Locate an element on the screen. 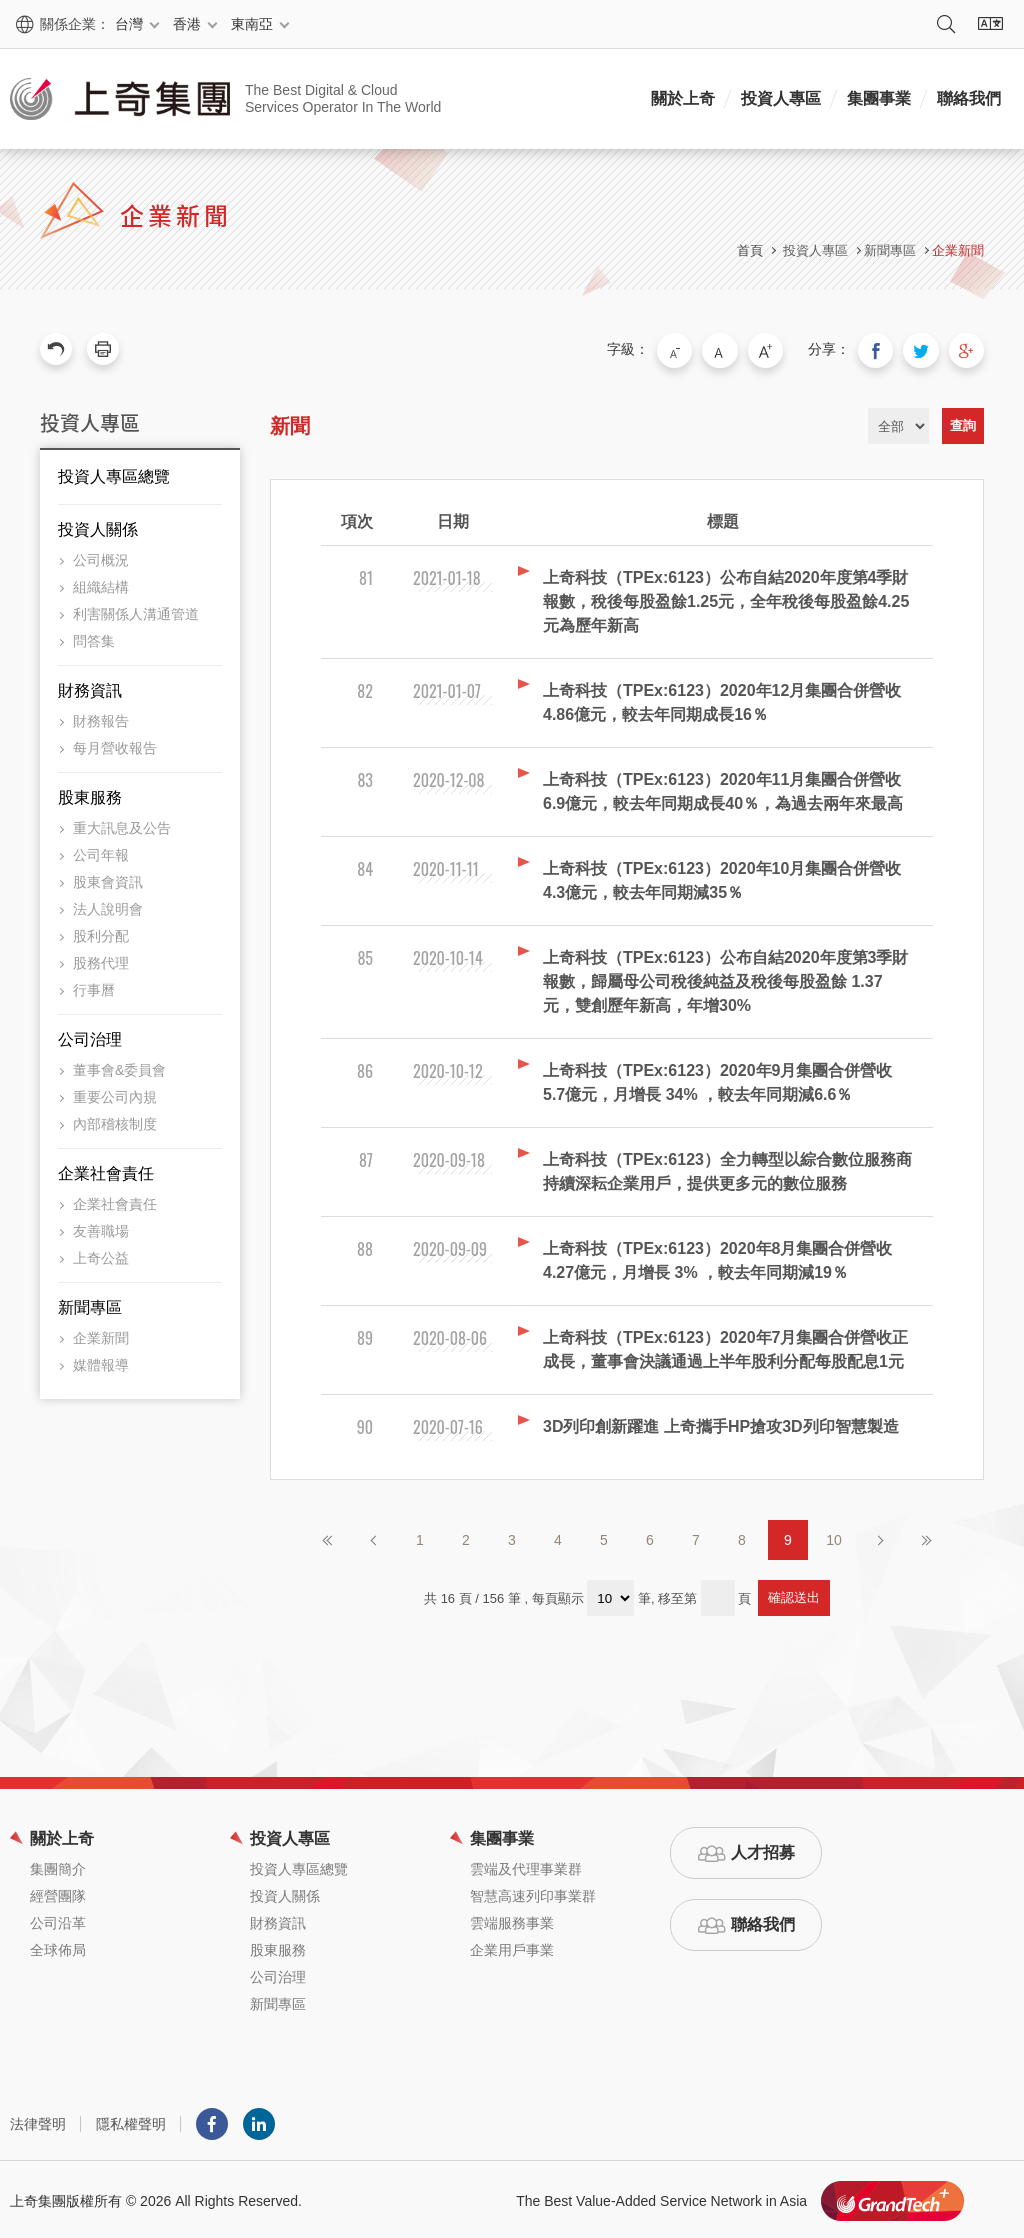 The height and width of the screenshot is (2238, 1024). 聯絡我們 is located at coordinates (969, 98).